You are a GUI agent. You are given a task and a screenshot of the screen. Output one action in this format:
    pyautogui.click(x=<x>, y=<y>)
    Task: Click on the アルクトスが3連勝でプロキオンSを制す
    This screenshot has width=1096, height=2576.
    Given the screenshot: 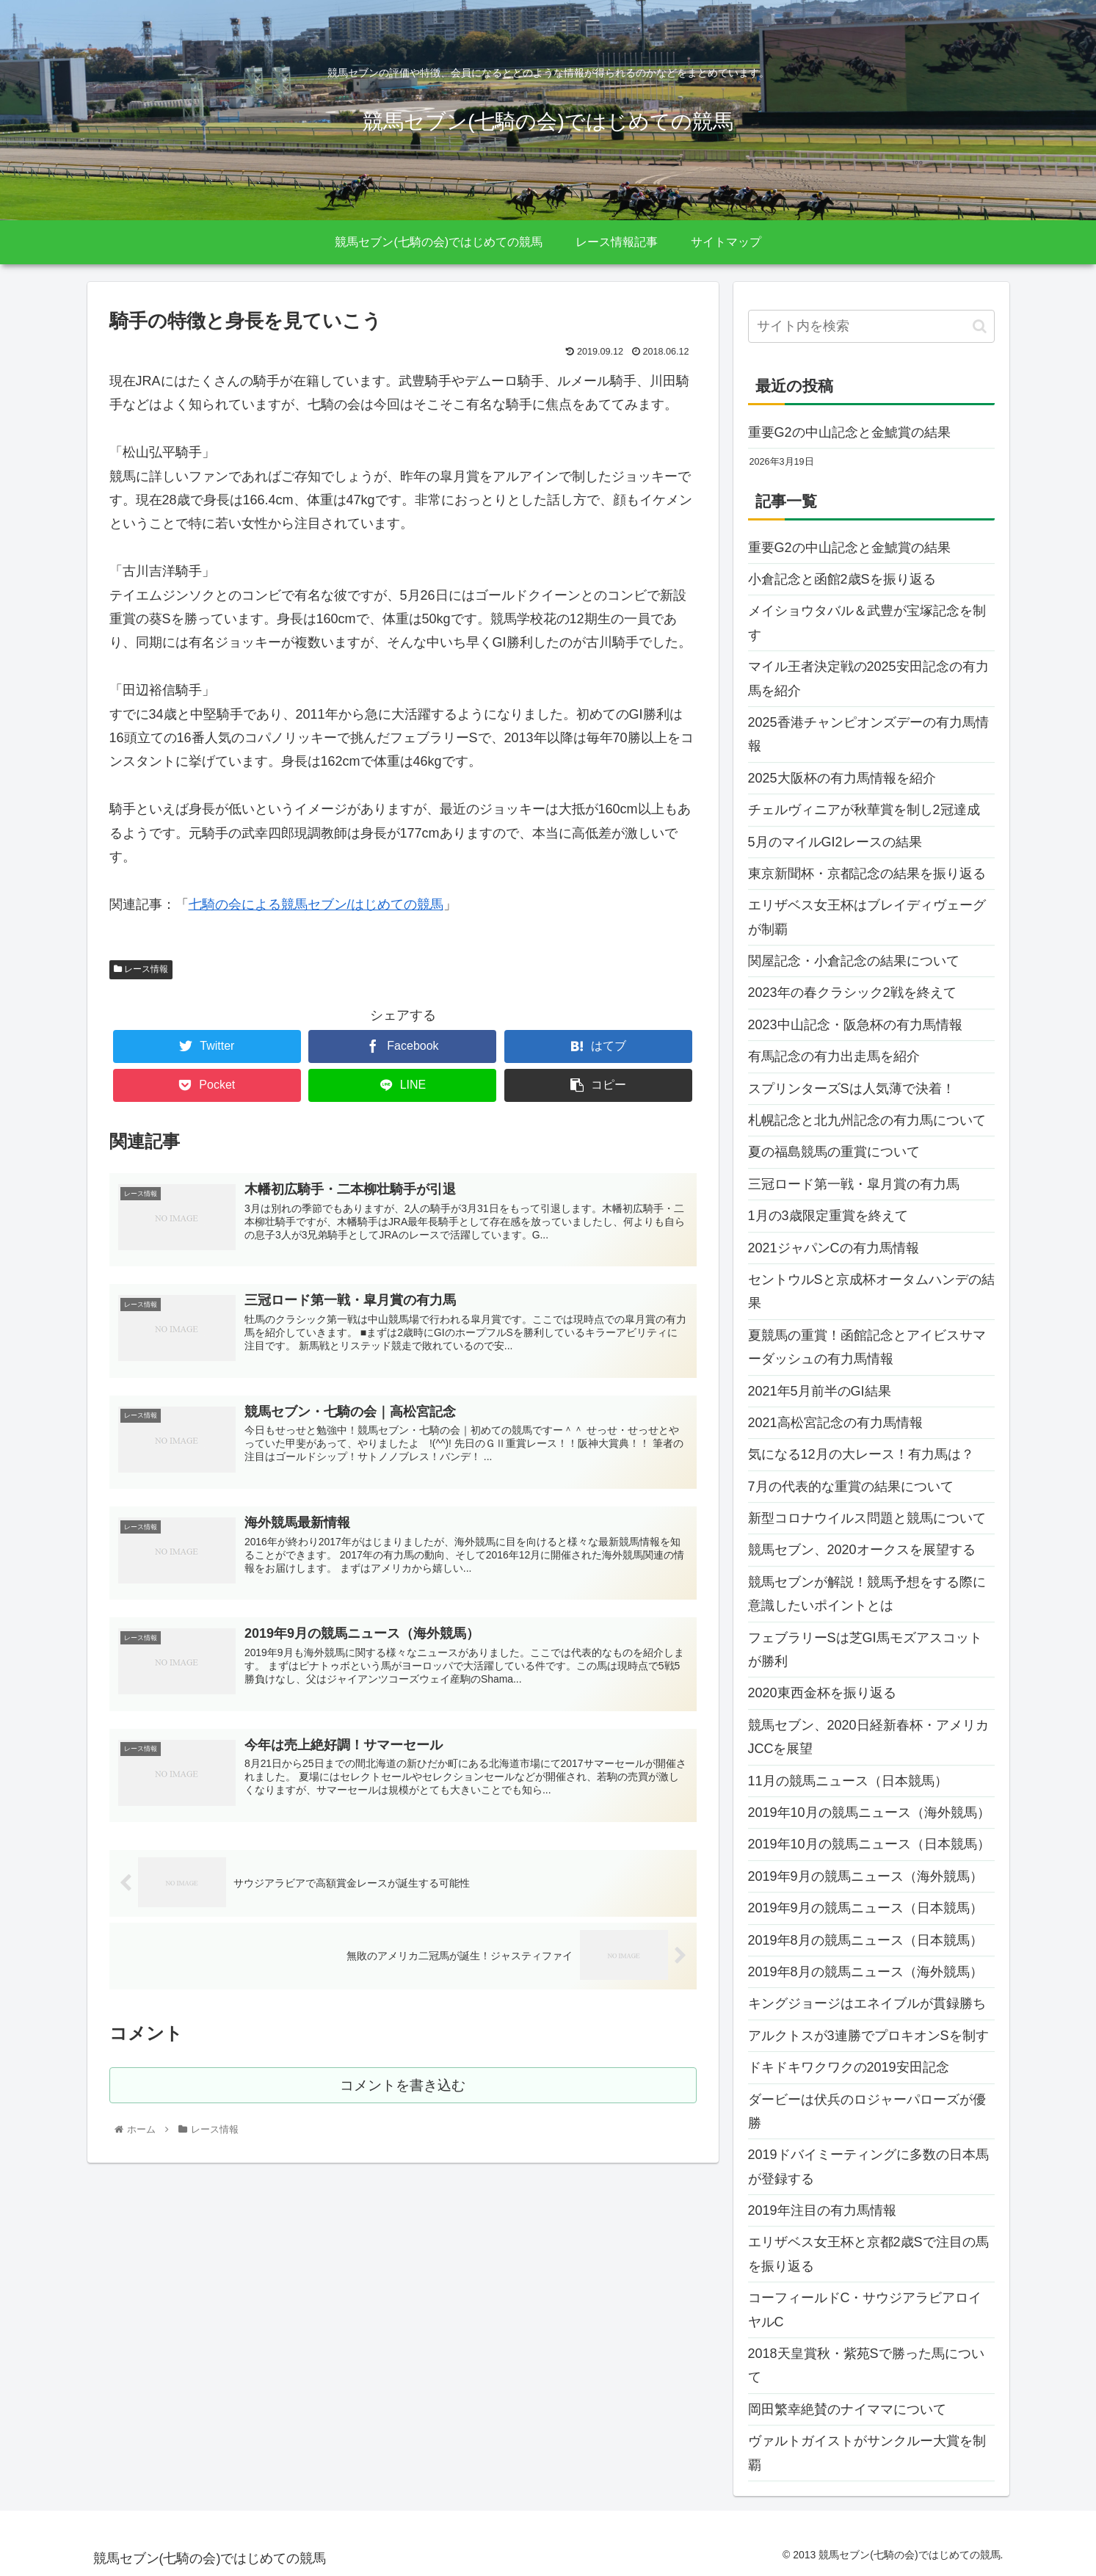 What is the action you would take?
    pyautogui.click(x=868, y=2035)
    